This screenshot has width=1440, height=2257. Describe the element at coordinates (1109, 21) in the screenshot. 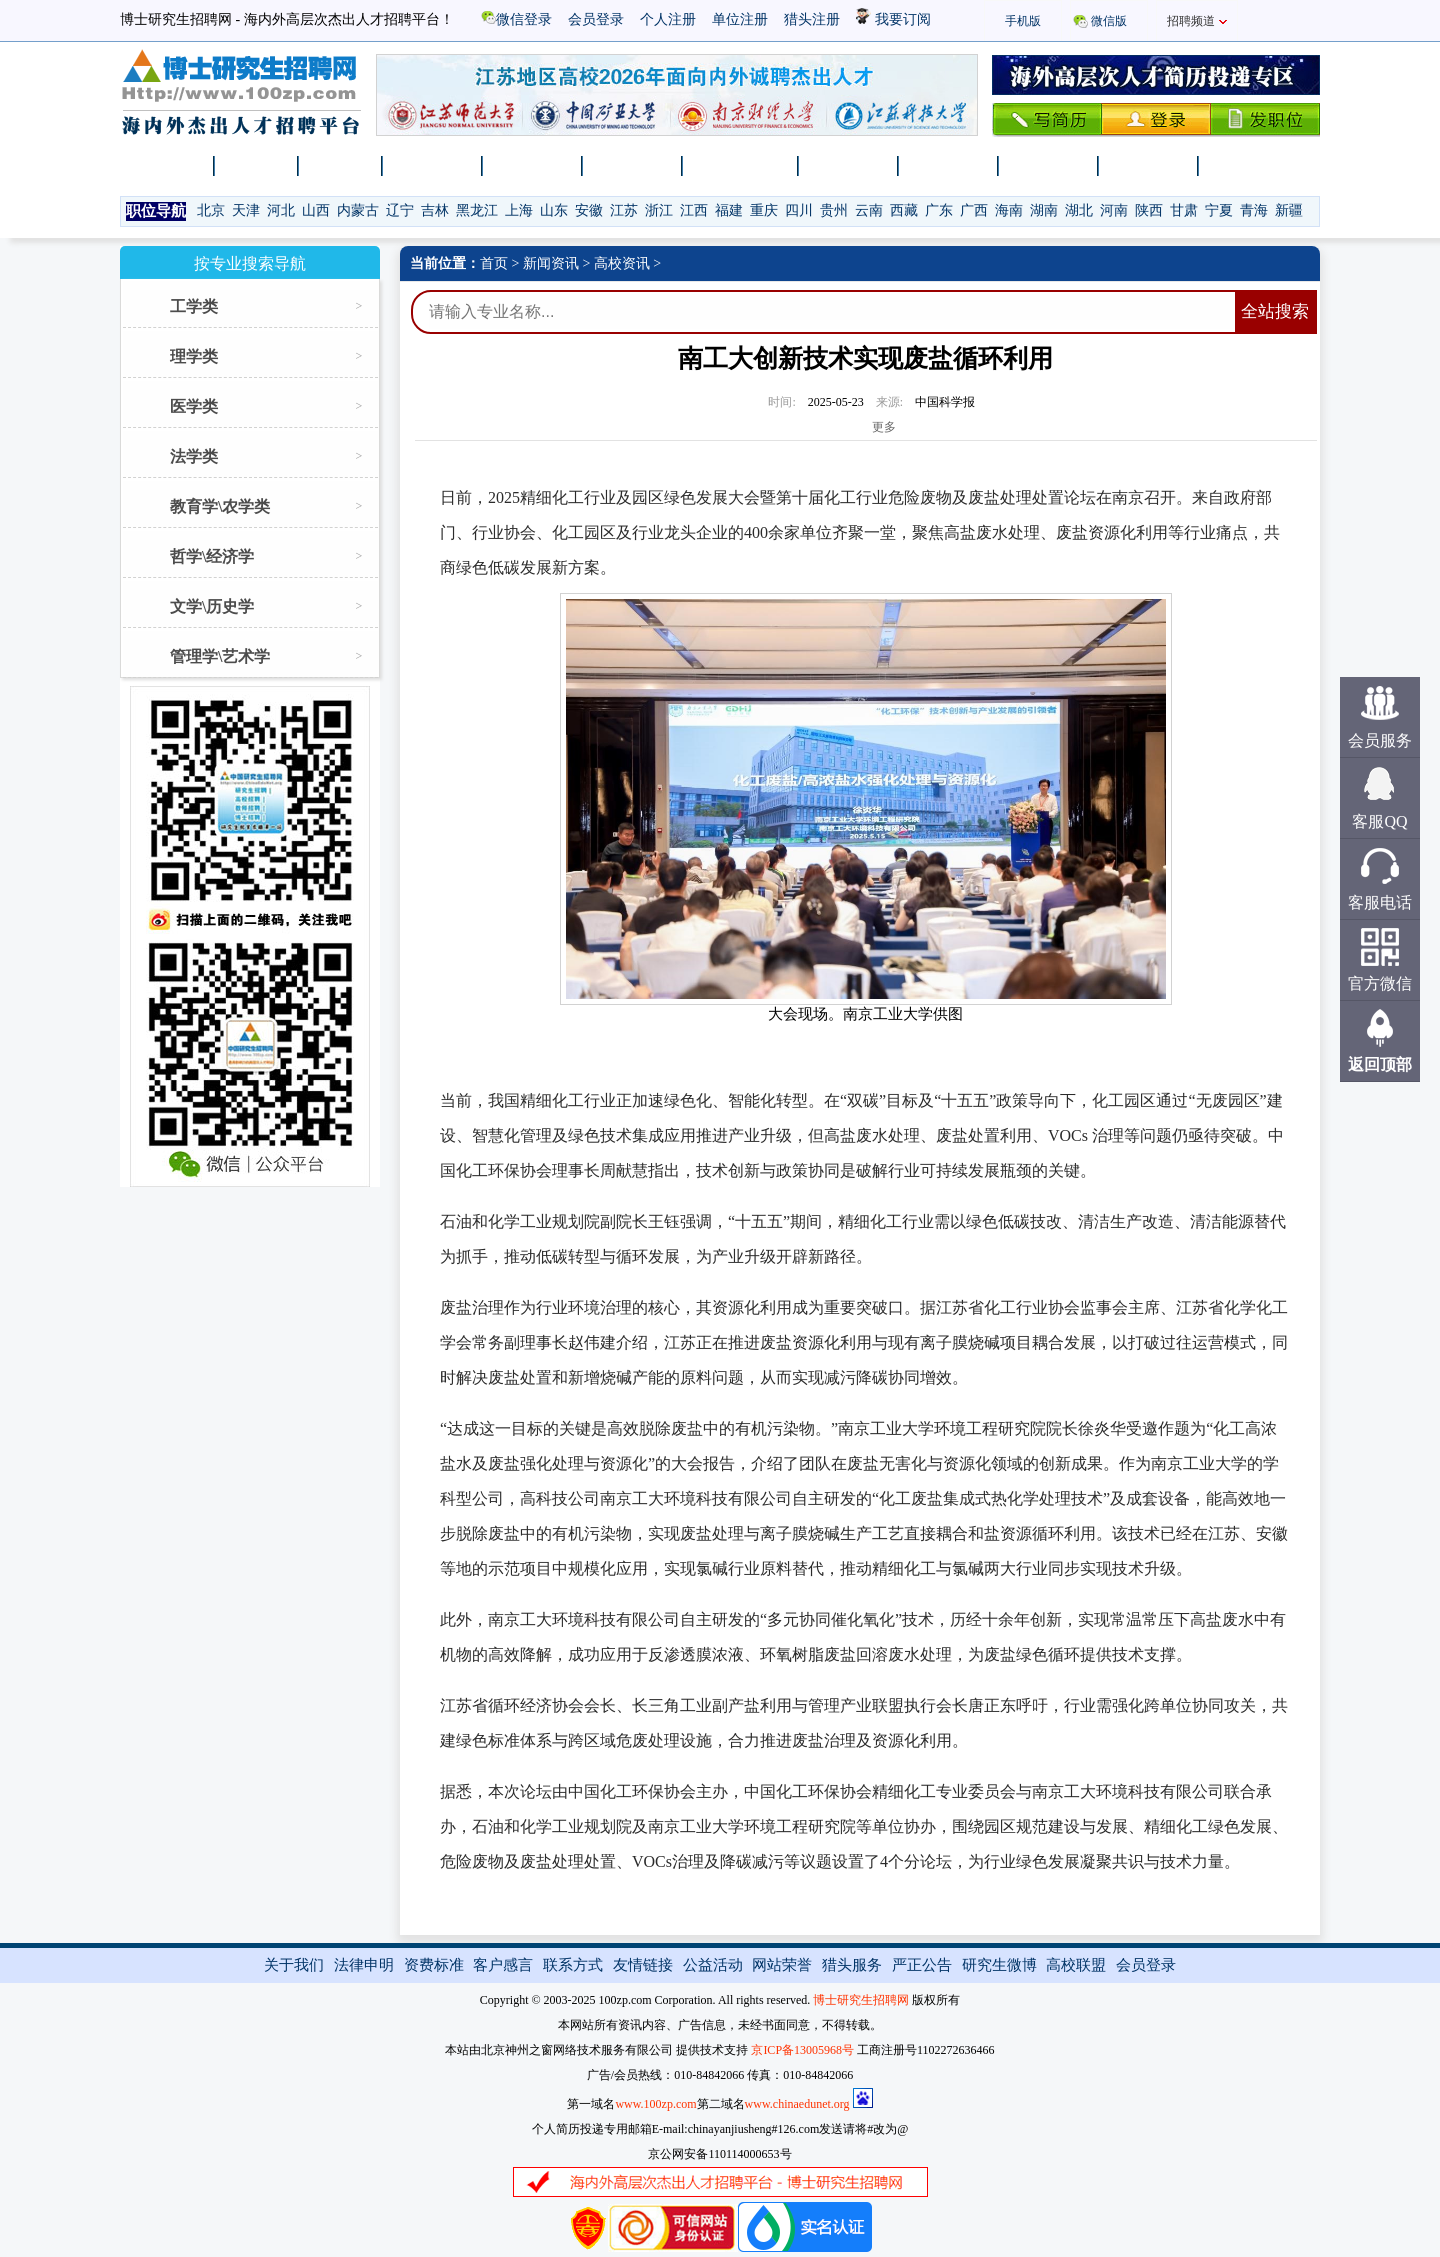

I see `微信版` at that location.